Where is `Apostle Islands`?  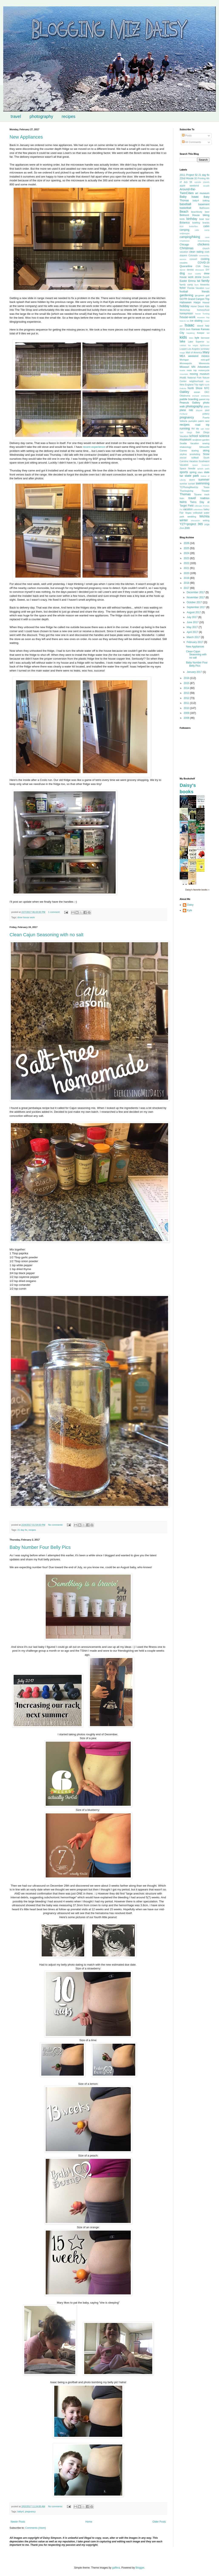 Apostle Islands is located at coordinates (201, 182).